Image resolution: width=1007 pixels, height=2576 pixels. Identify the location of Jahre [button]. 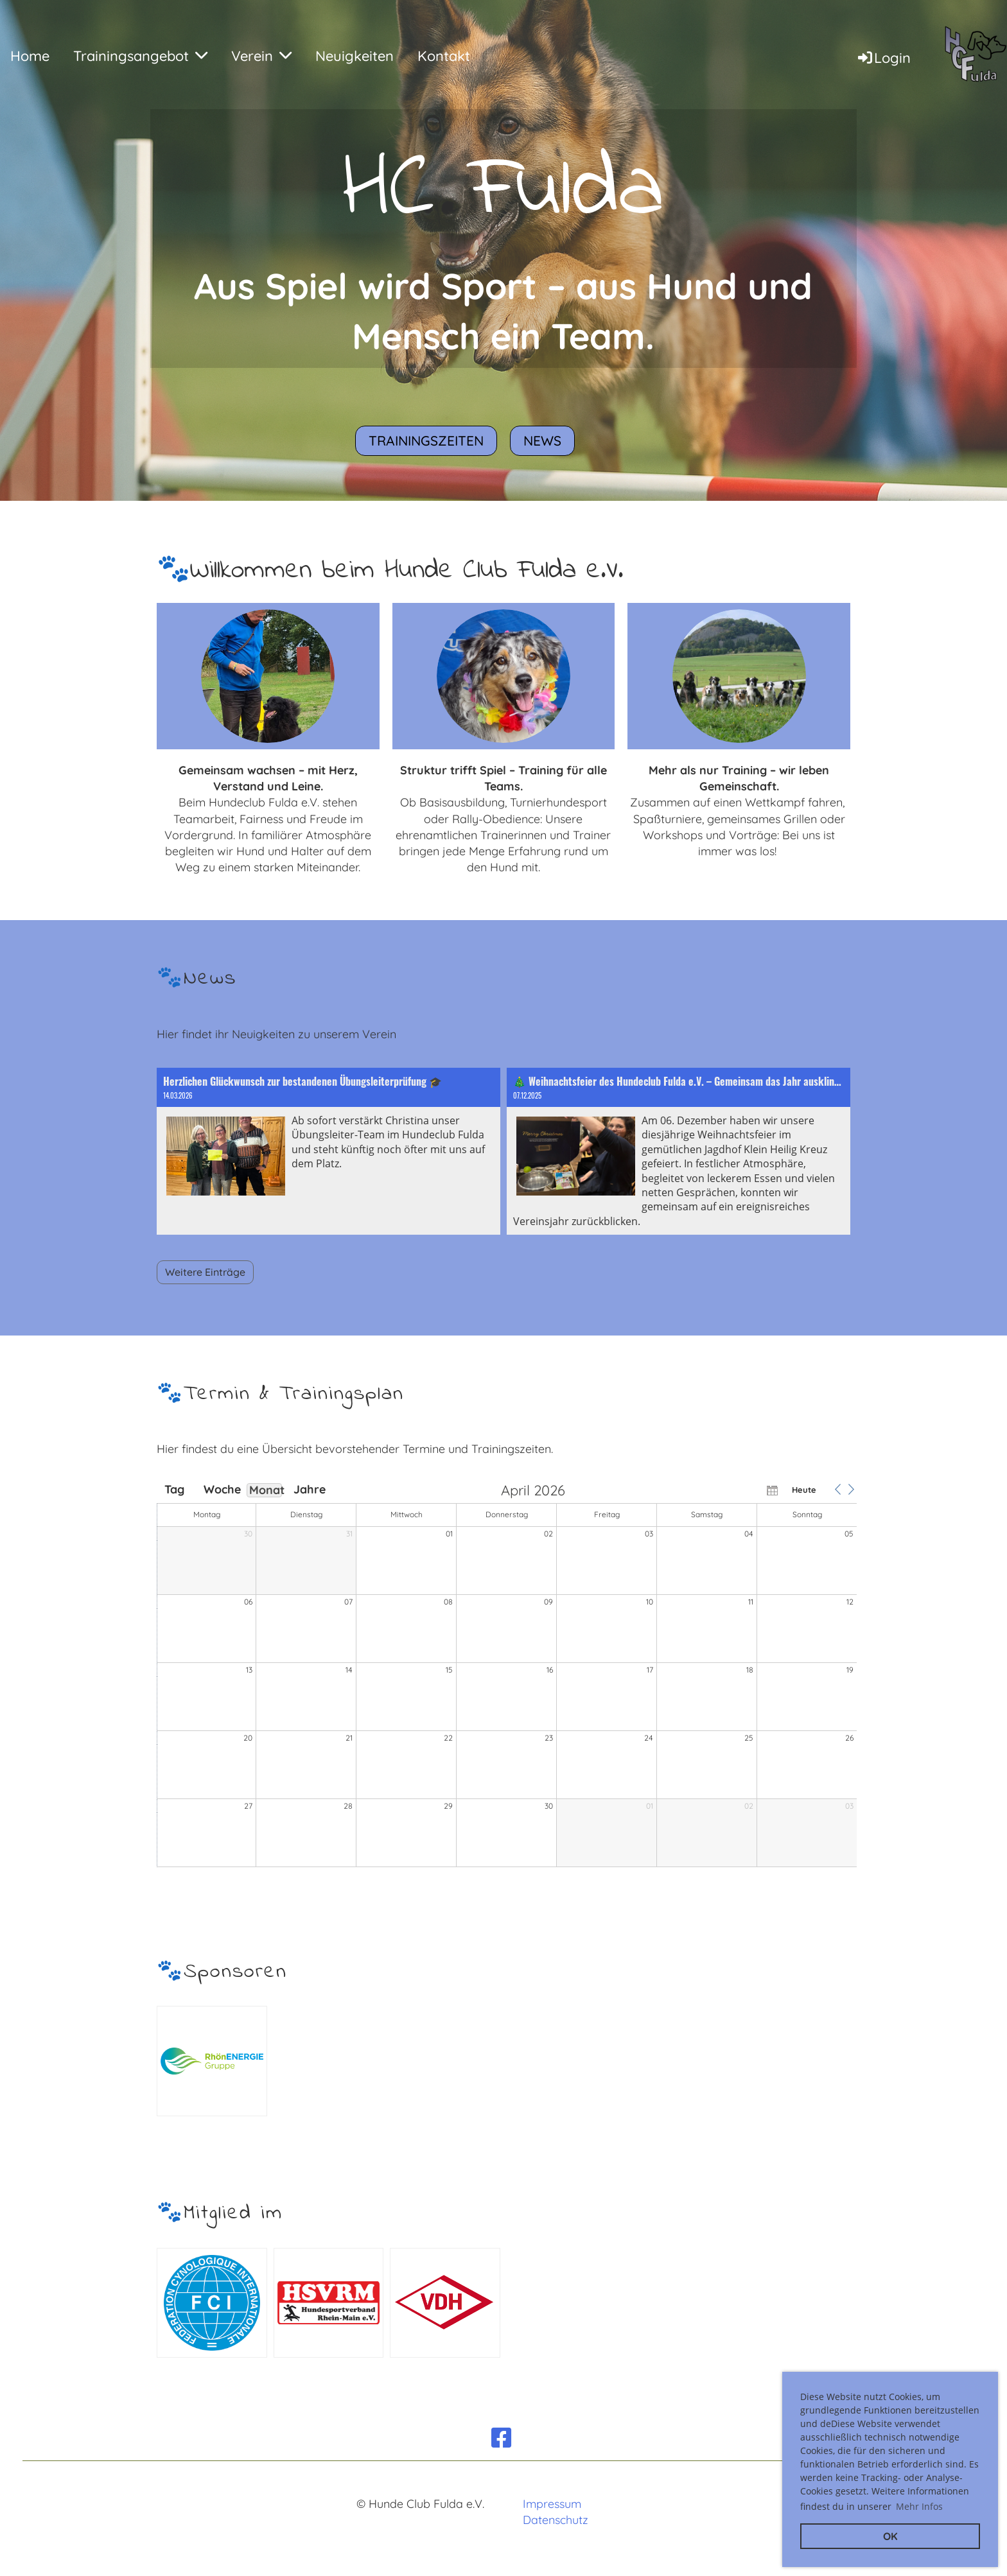
(309, 1489).